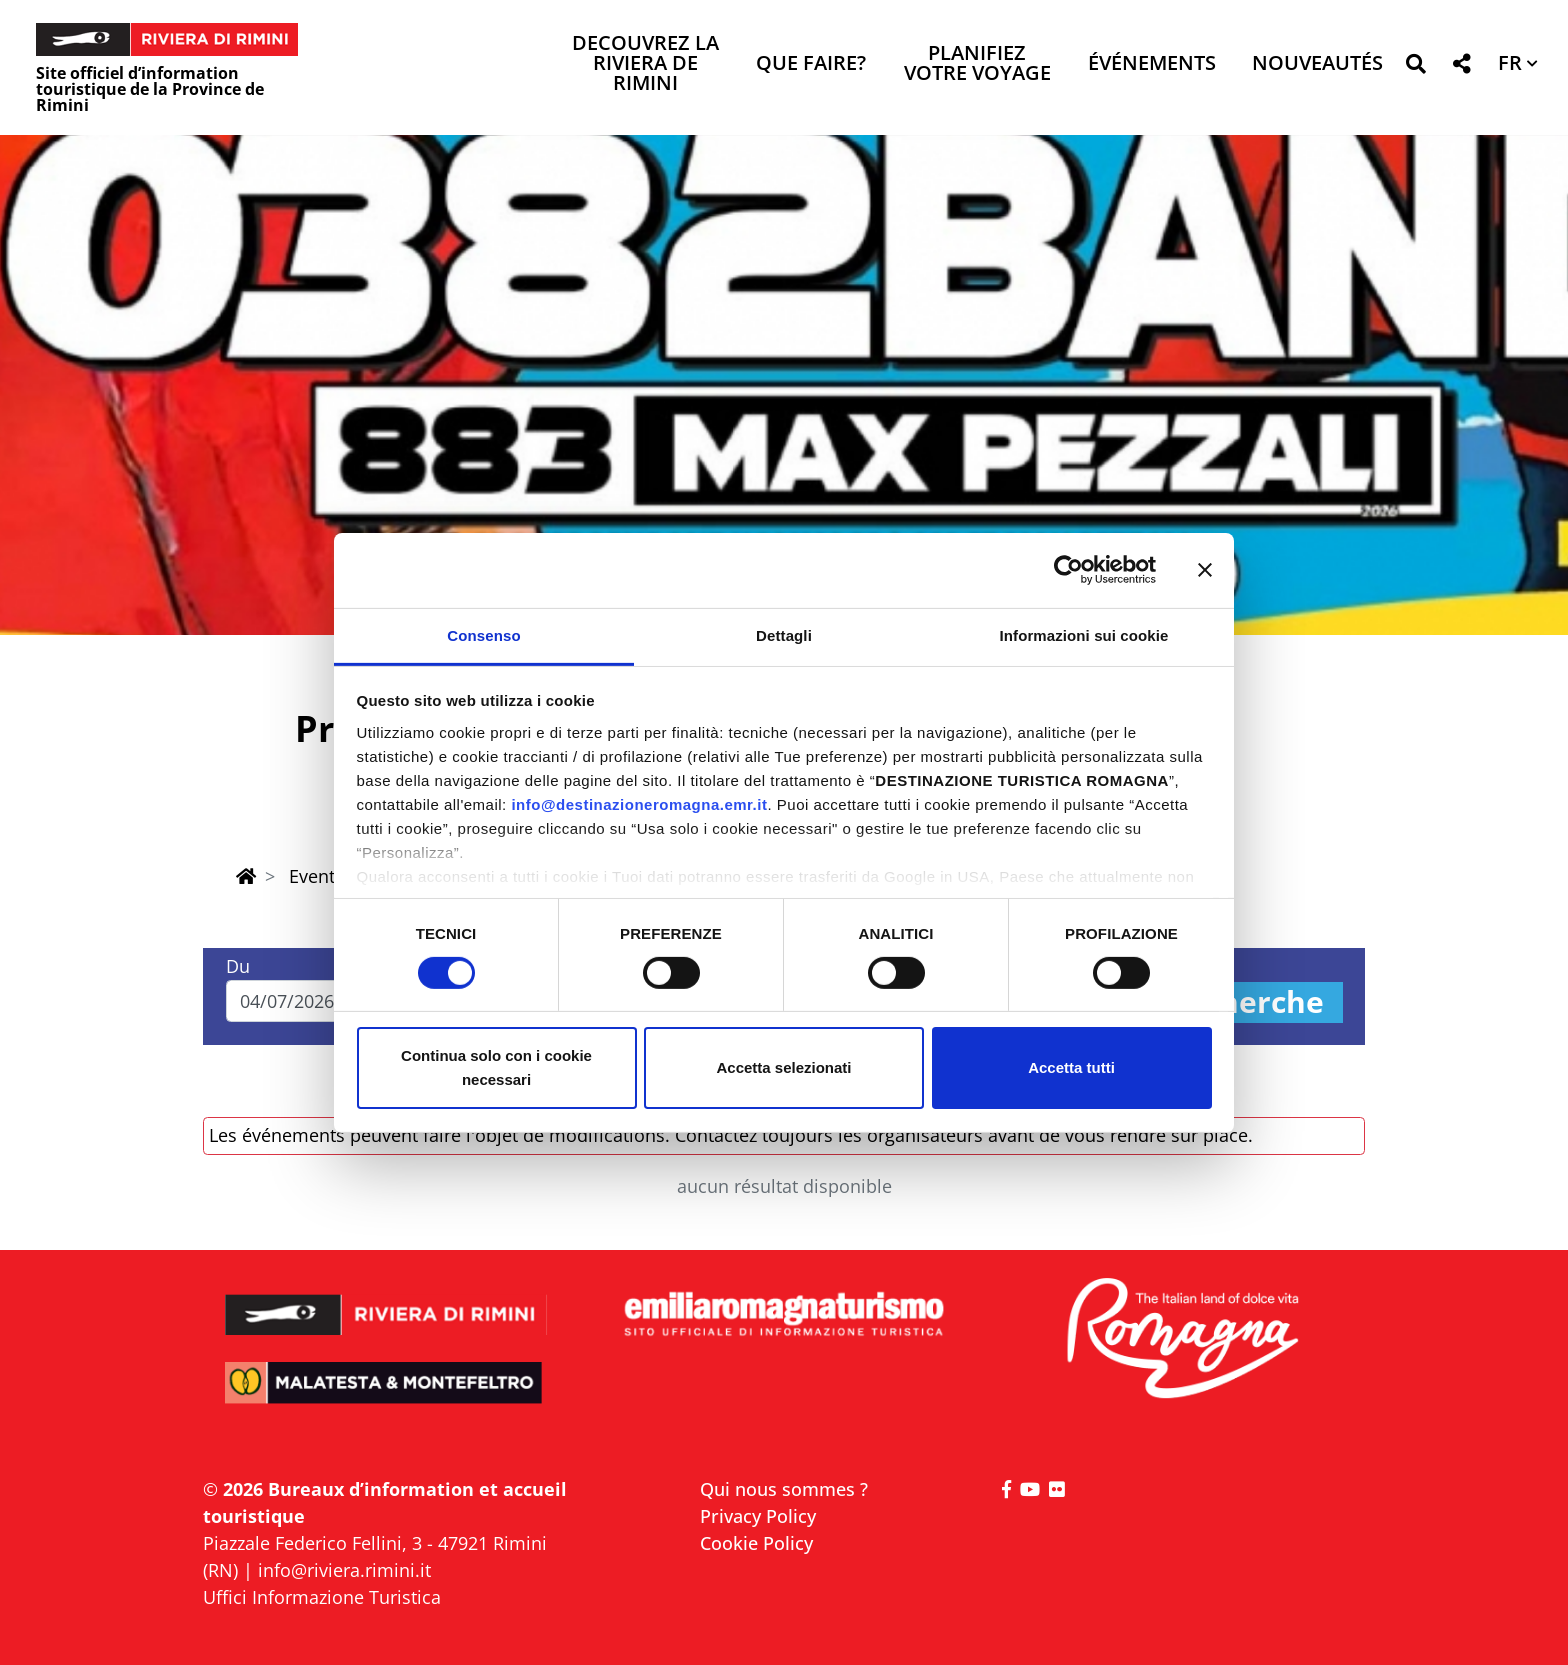  Describe the element at coordinates (784, 1489) in the screenshot. I see `Qui nous sommes ?` at that location.